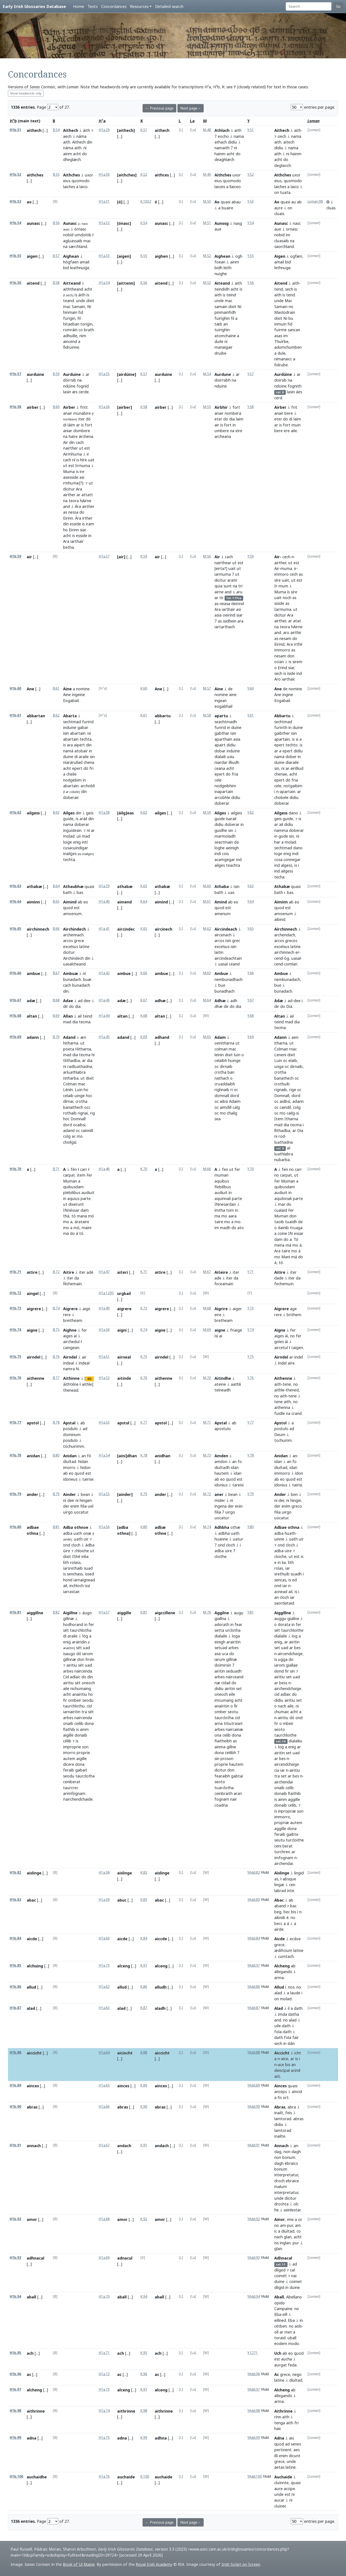 This screenshot has width=346, height=2576. I want to click on bonum, so click(288, 2157).